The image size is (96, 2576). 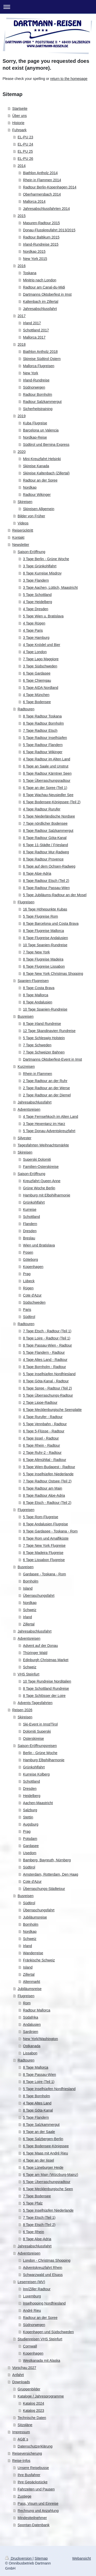 What do you see at coordinates (42, 1453) in the screenshot?
I see `2 Tage Ruhr-2 - Radtour` at bounding box center [42, 1453].